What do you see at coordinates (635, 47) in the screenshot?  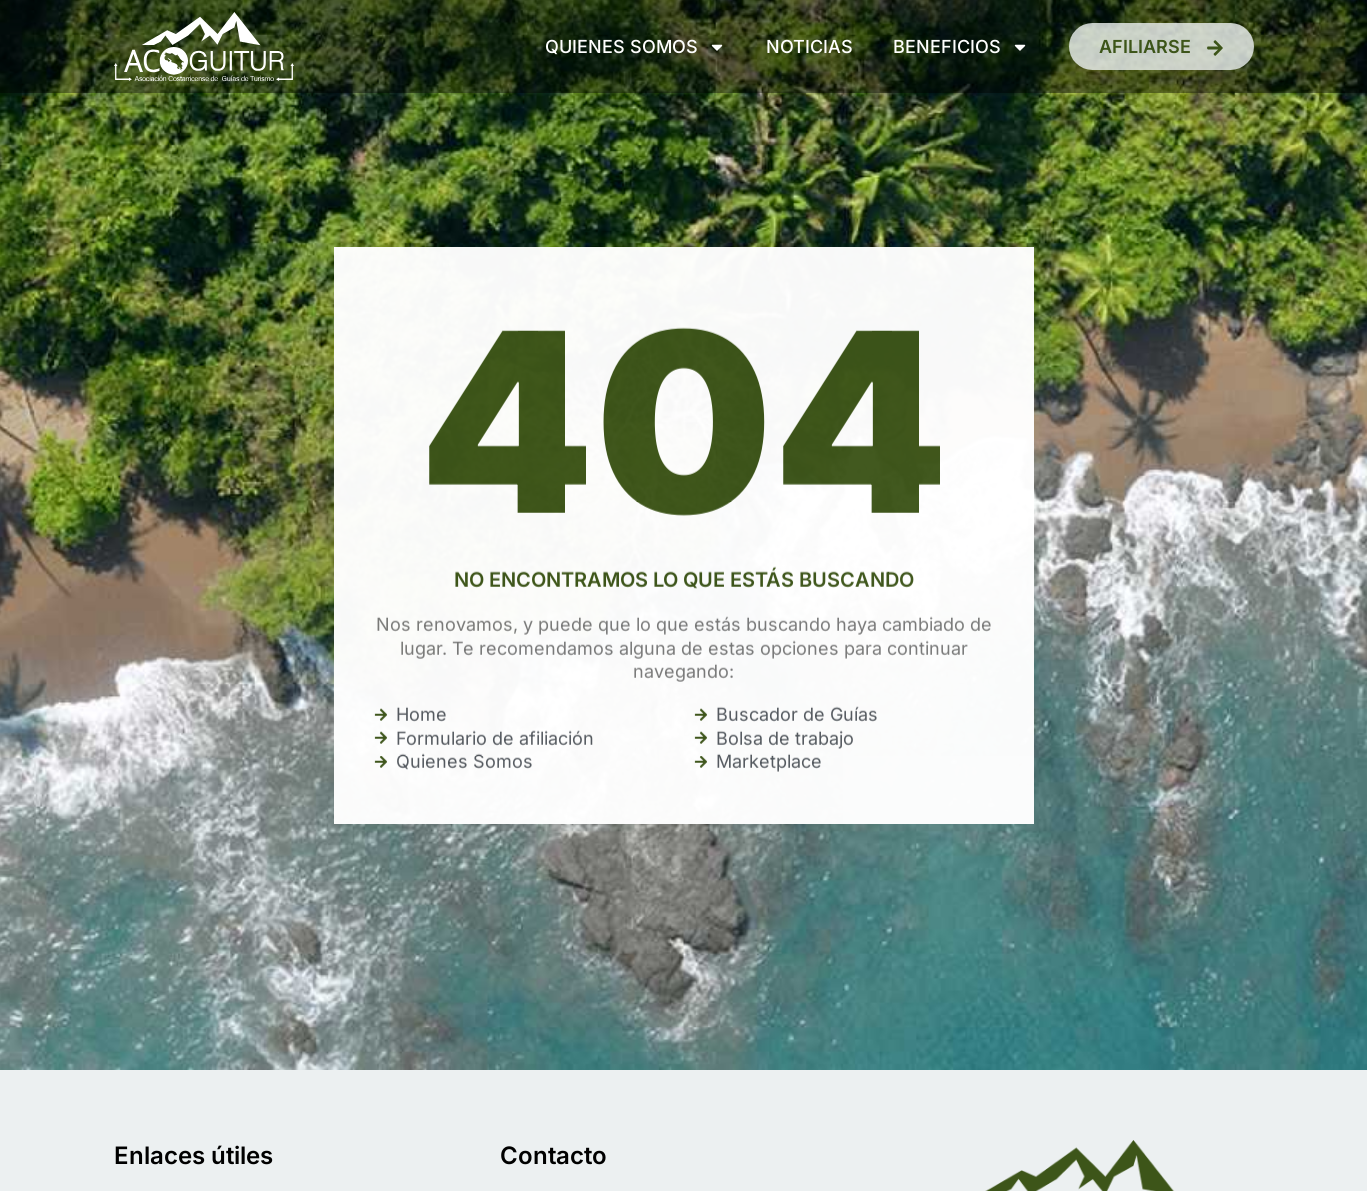 I see `Quienes somos` at bounding box center [635, 47].